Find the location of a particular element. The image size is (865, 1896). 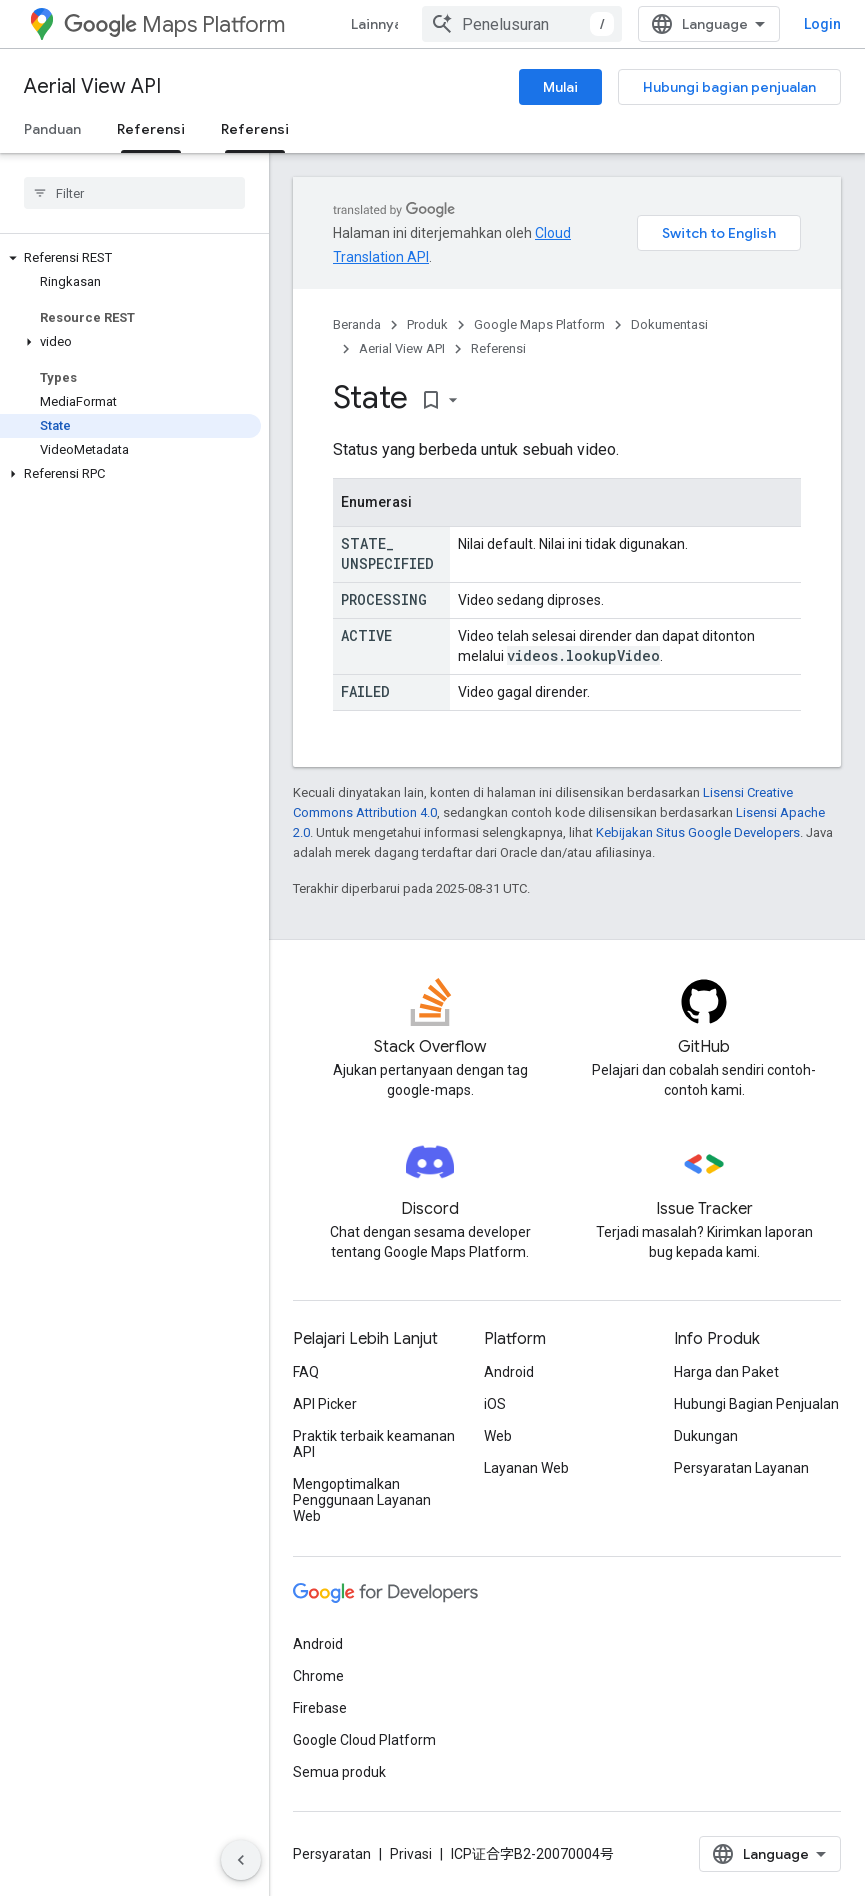

Hubungi Bagian Penjualan is located at coordinates (756, 1404).